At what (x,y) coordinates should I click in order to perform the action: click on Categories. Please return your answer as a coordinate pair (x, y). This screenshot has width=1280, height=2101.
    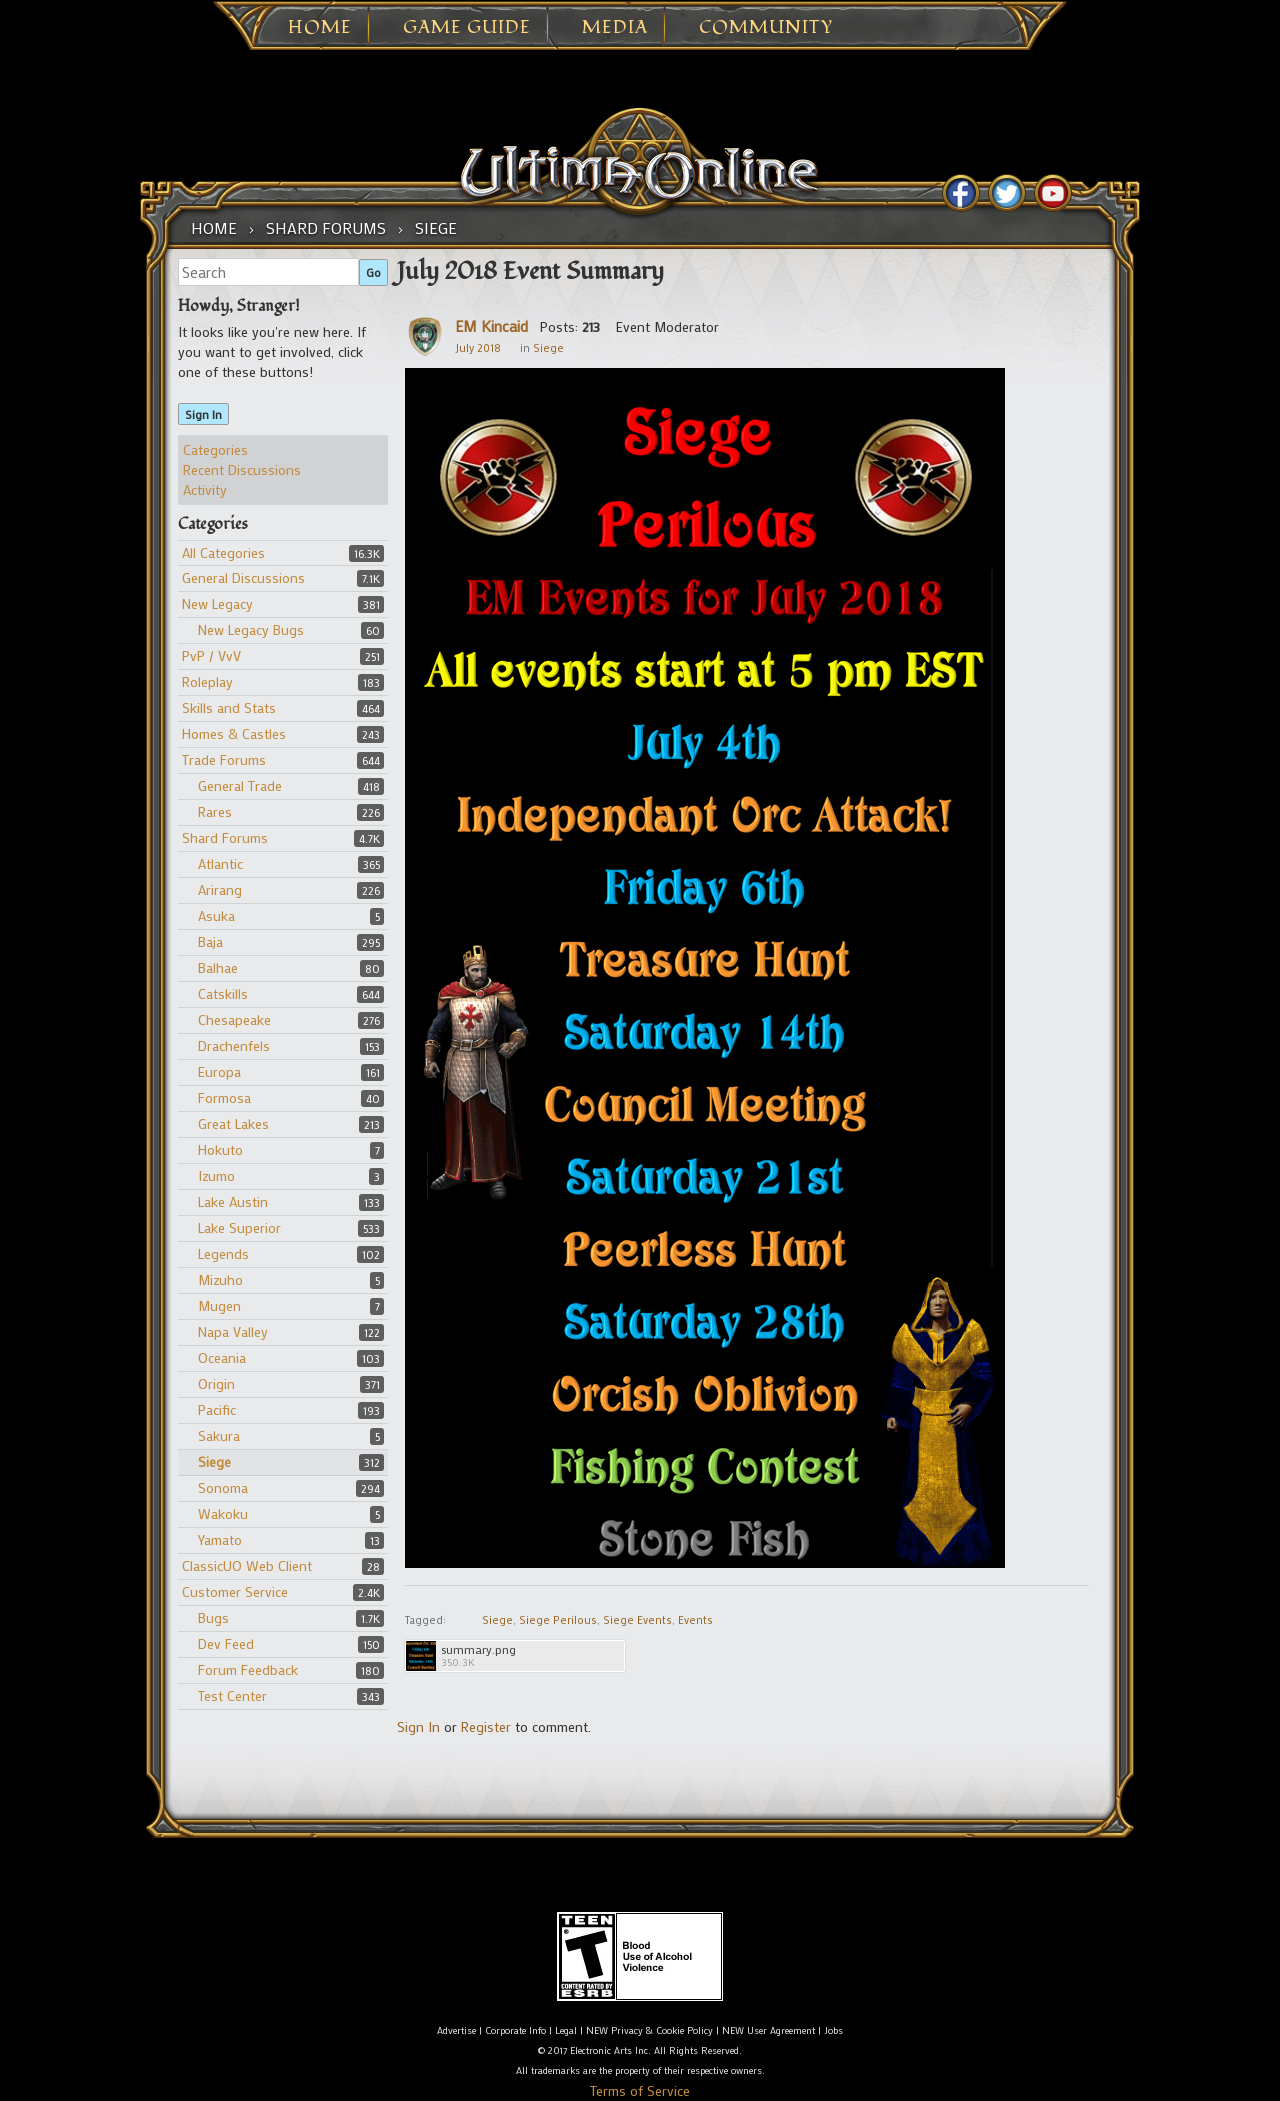
    Looking at the image, I should click on (215, 449).